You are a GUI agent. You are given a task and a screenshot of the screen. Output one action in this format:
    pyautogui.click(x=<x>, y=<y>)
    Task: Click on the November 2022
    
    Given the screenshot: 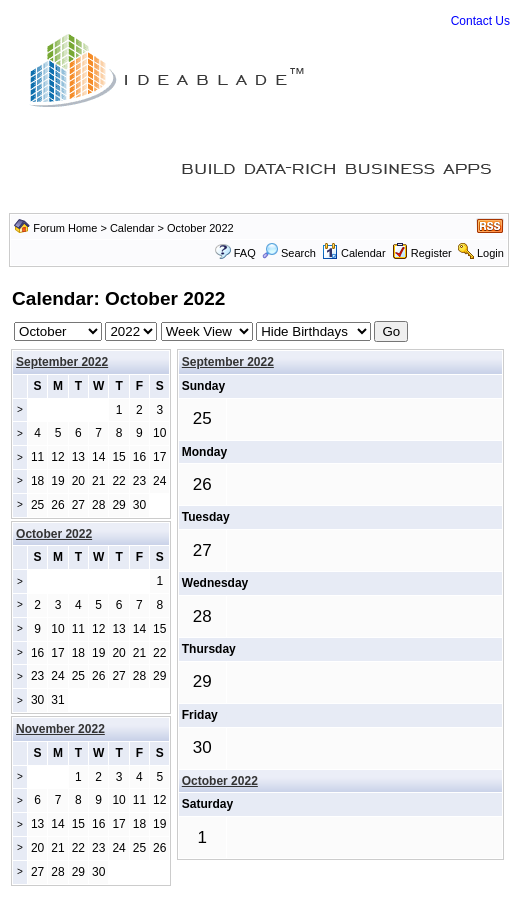 What is the action you would take?
    pyautogui.click(x=60, y=729)
    